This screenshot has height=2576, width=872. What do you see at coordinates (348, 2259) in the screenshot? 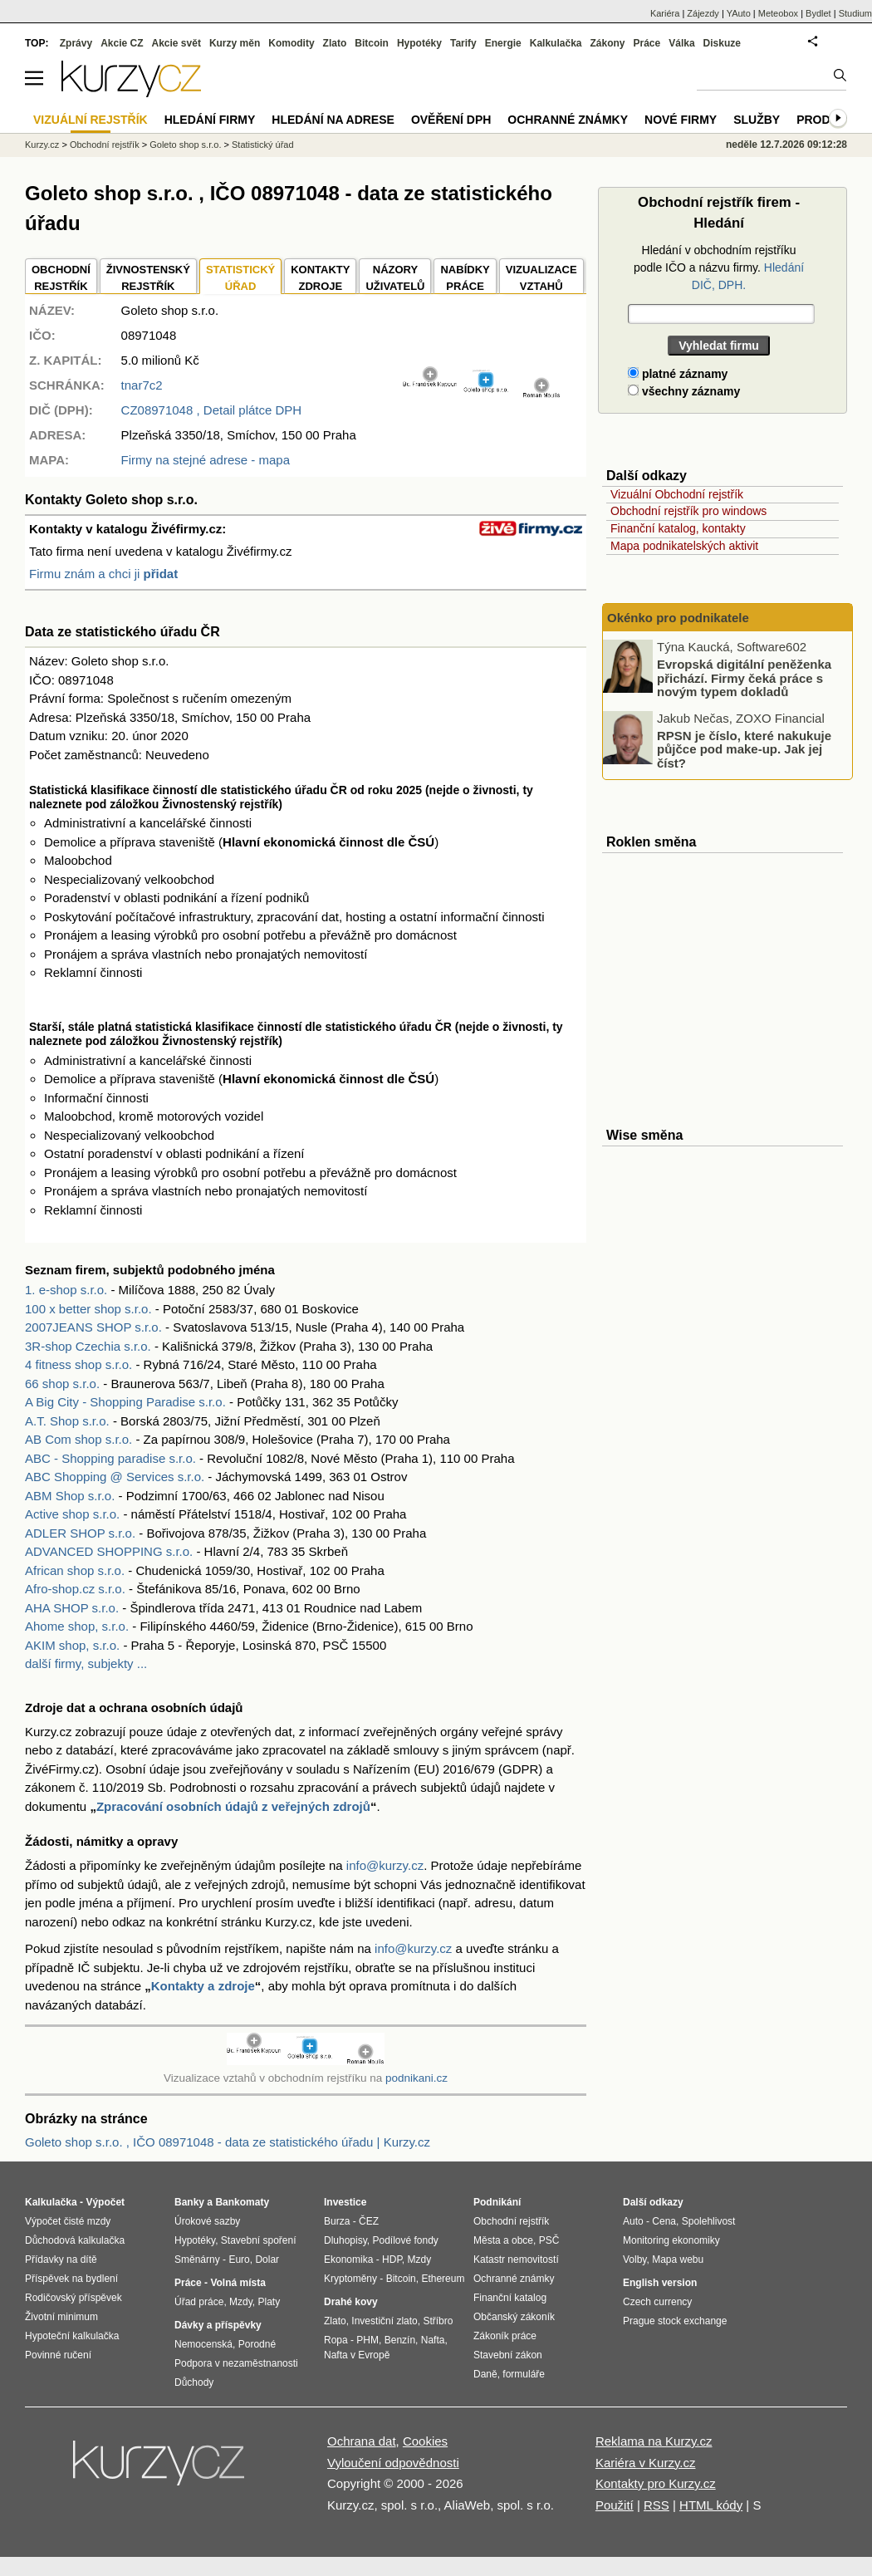
I see `Ekonomika` at bounding box center [348, 2259].